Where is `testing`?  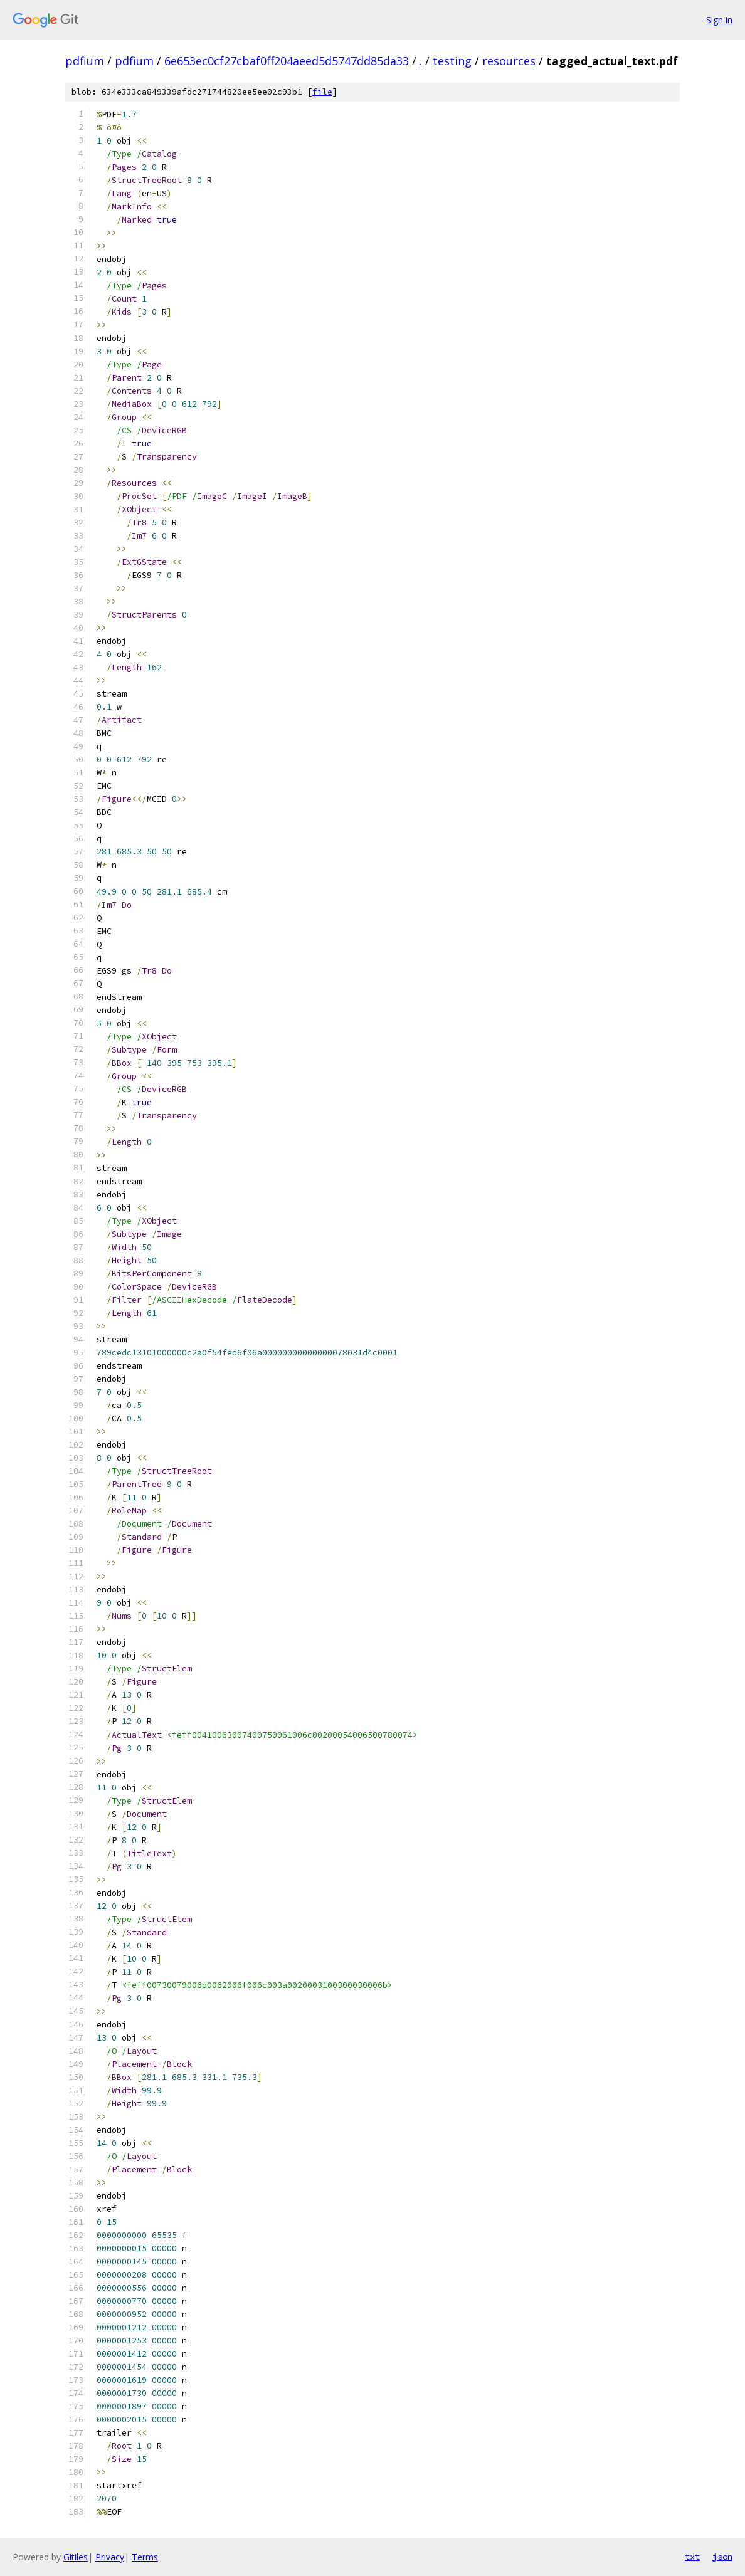
testing is located at coordinates (452, 60).